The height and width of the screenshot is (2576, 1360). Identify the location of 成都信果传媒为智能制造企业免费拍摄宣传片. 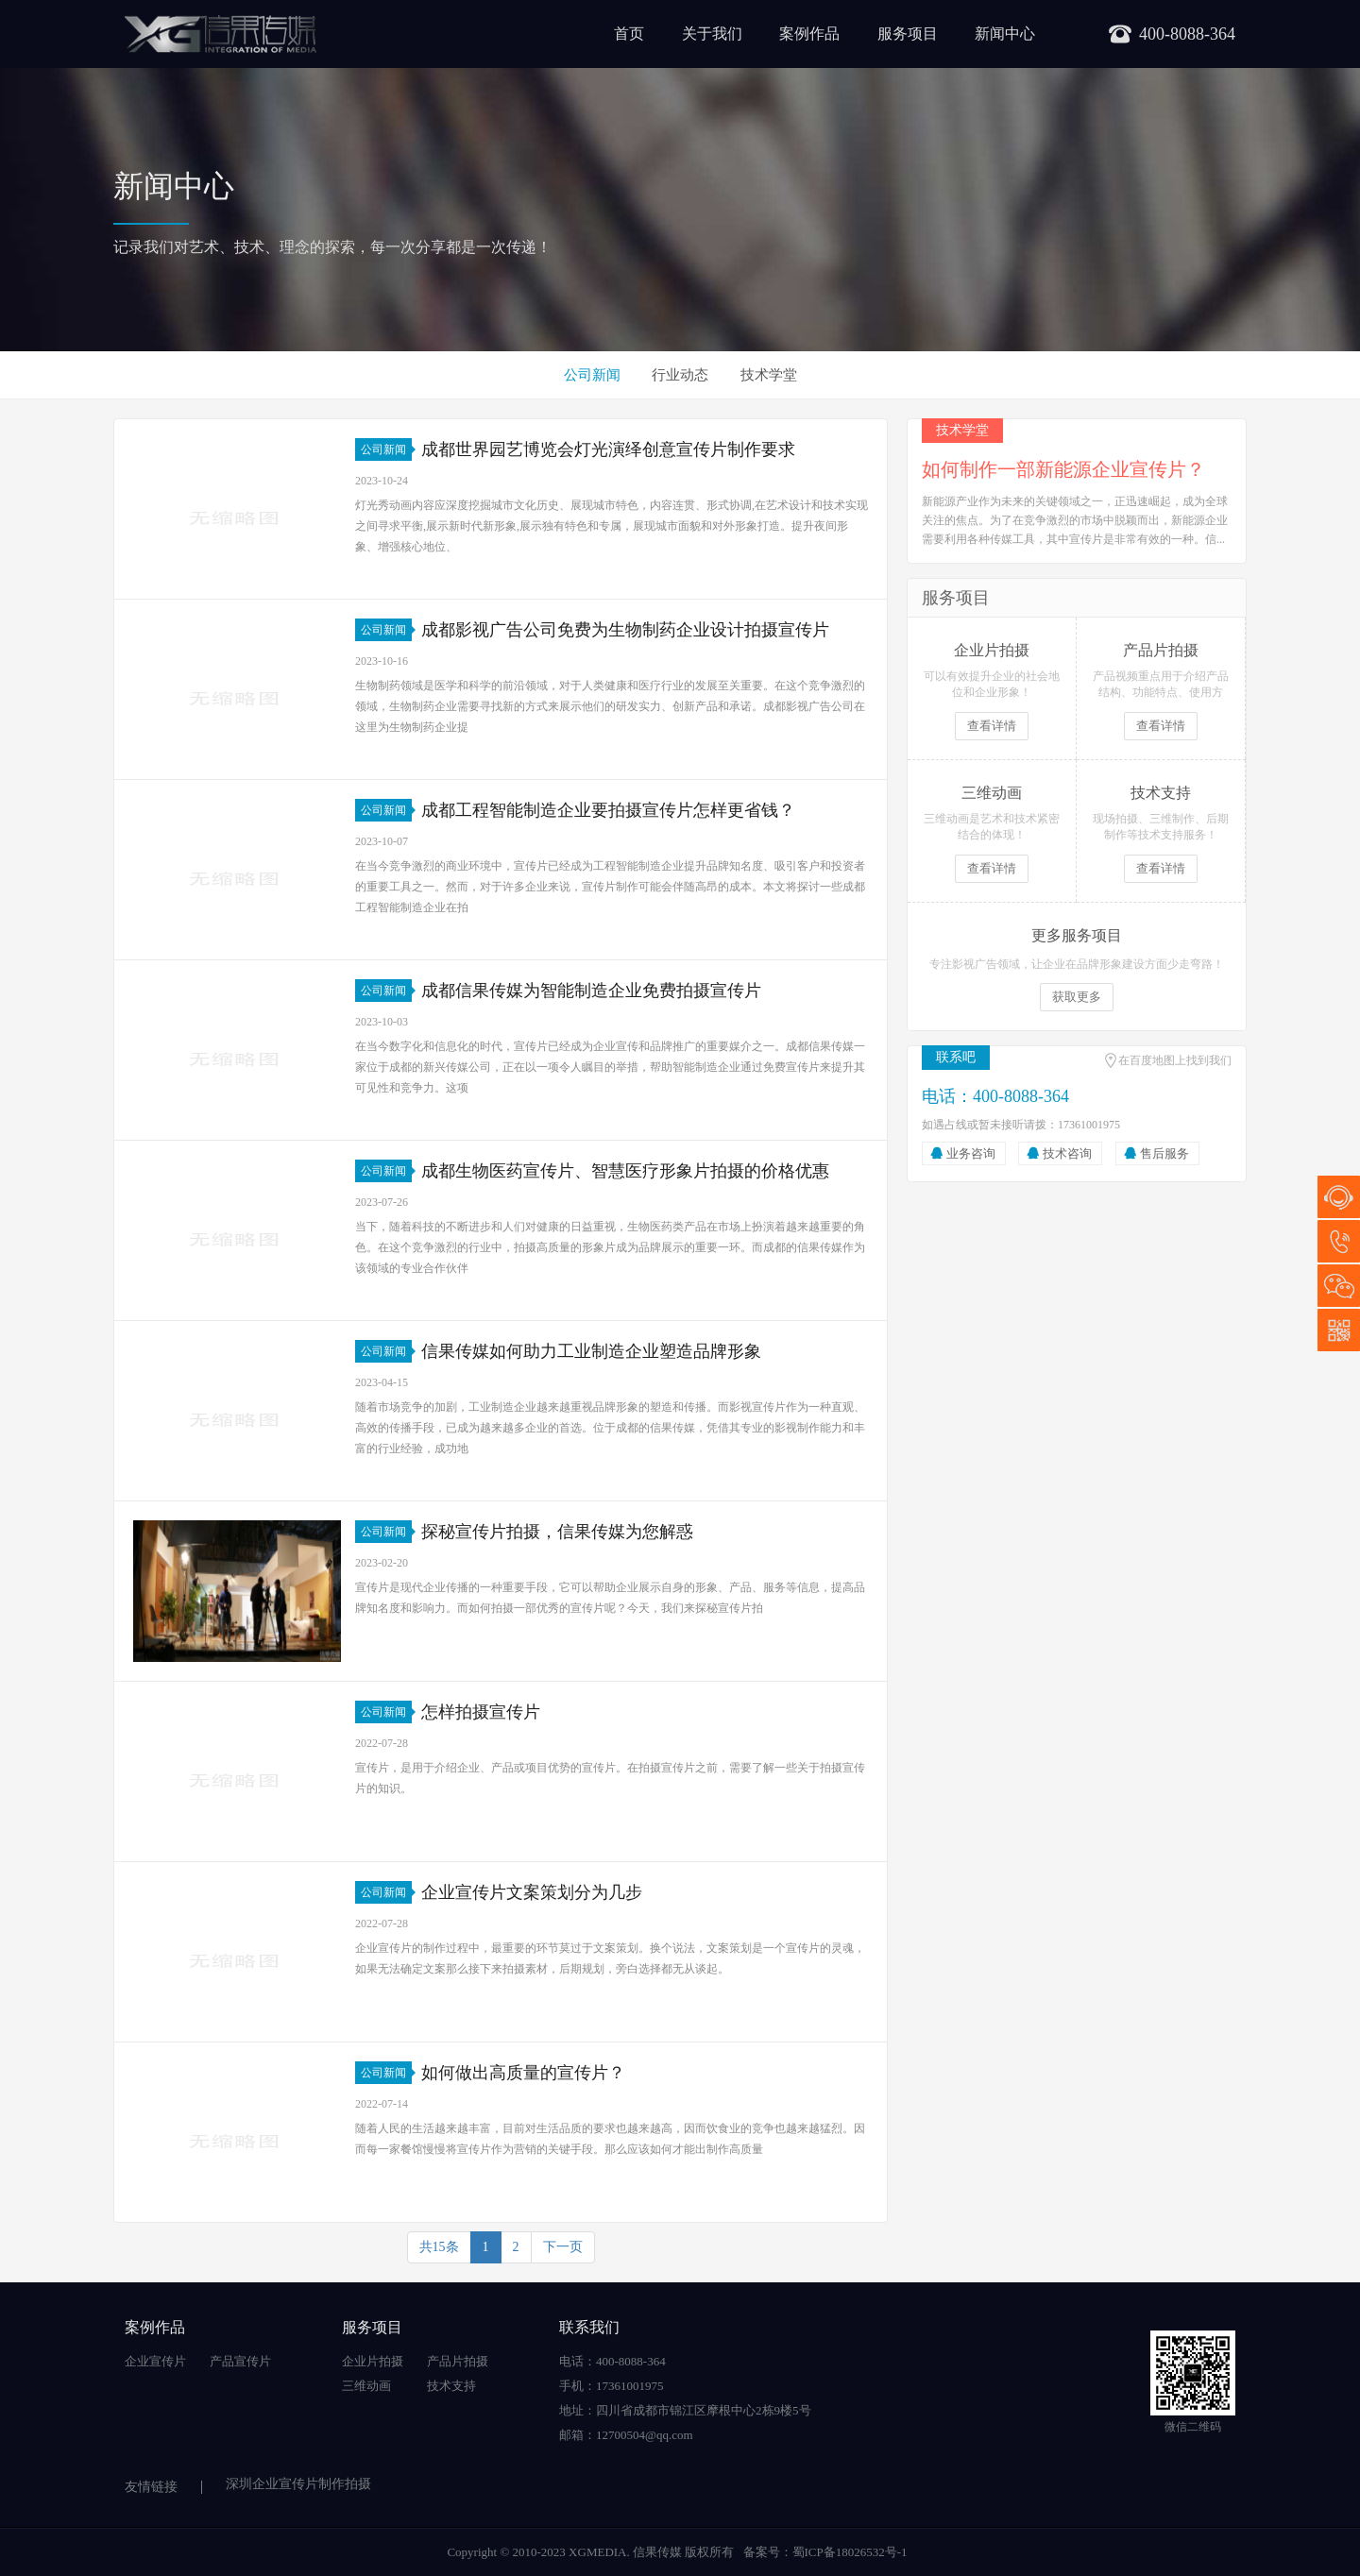
(591, 990).